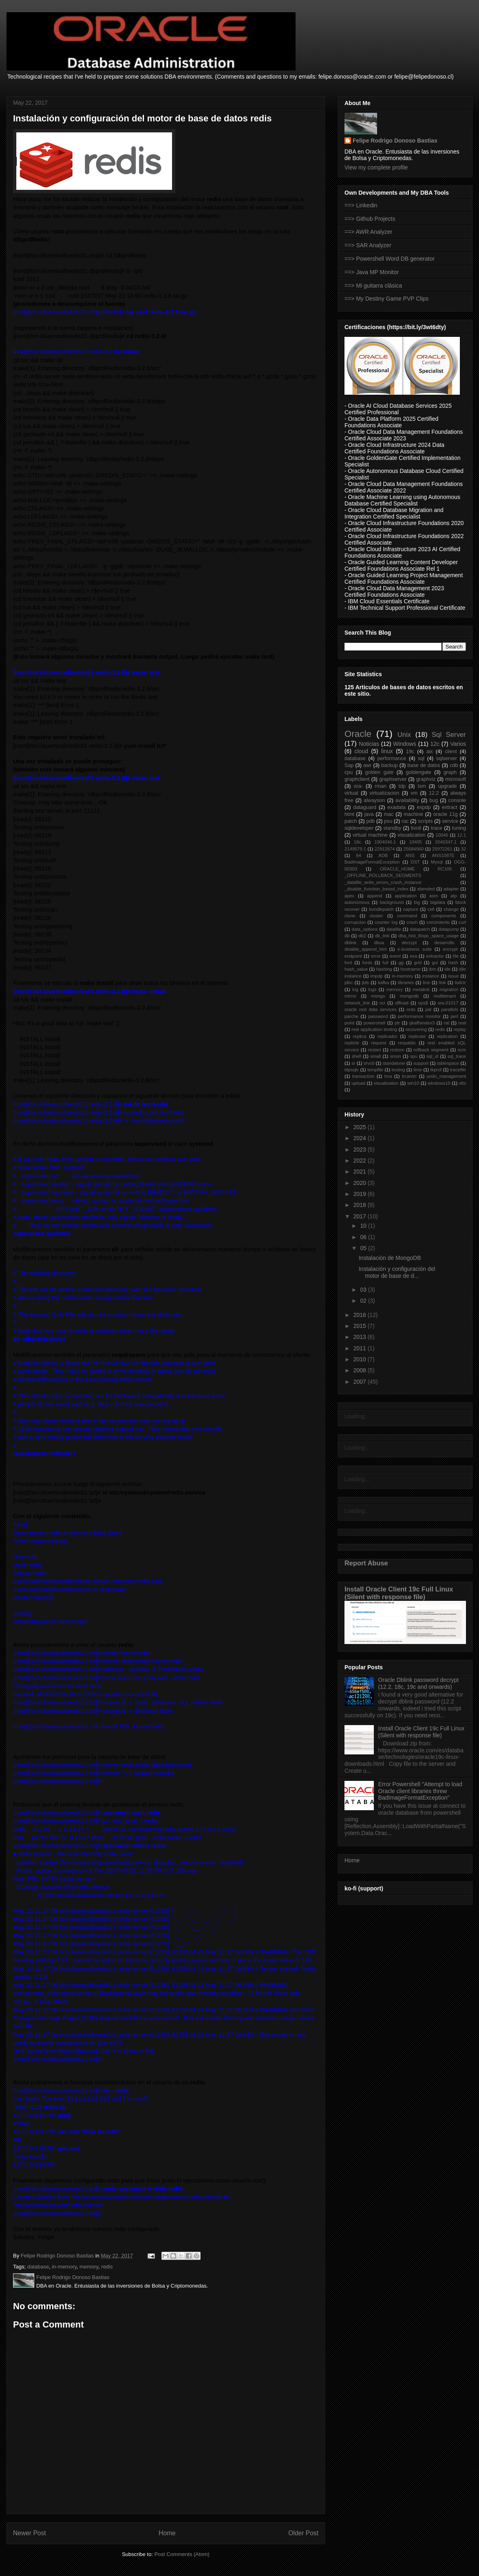  Describe the element at coordinates (444, 995) in the screenshot. I see `multitenant` at that location.